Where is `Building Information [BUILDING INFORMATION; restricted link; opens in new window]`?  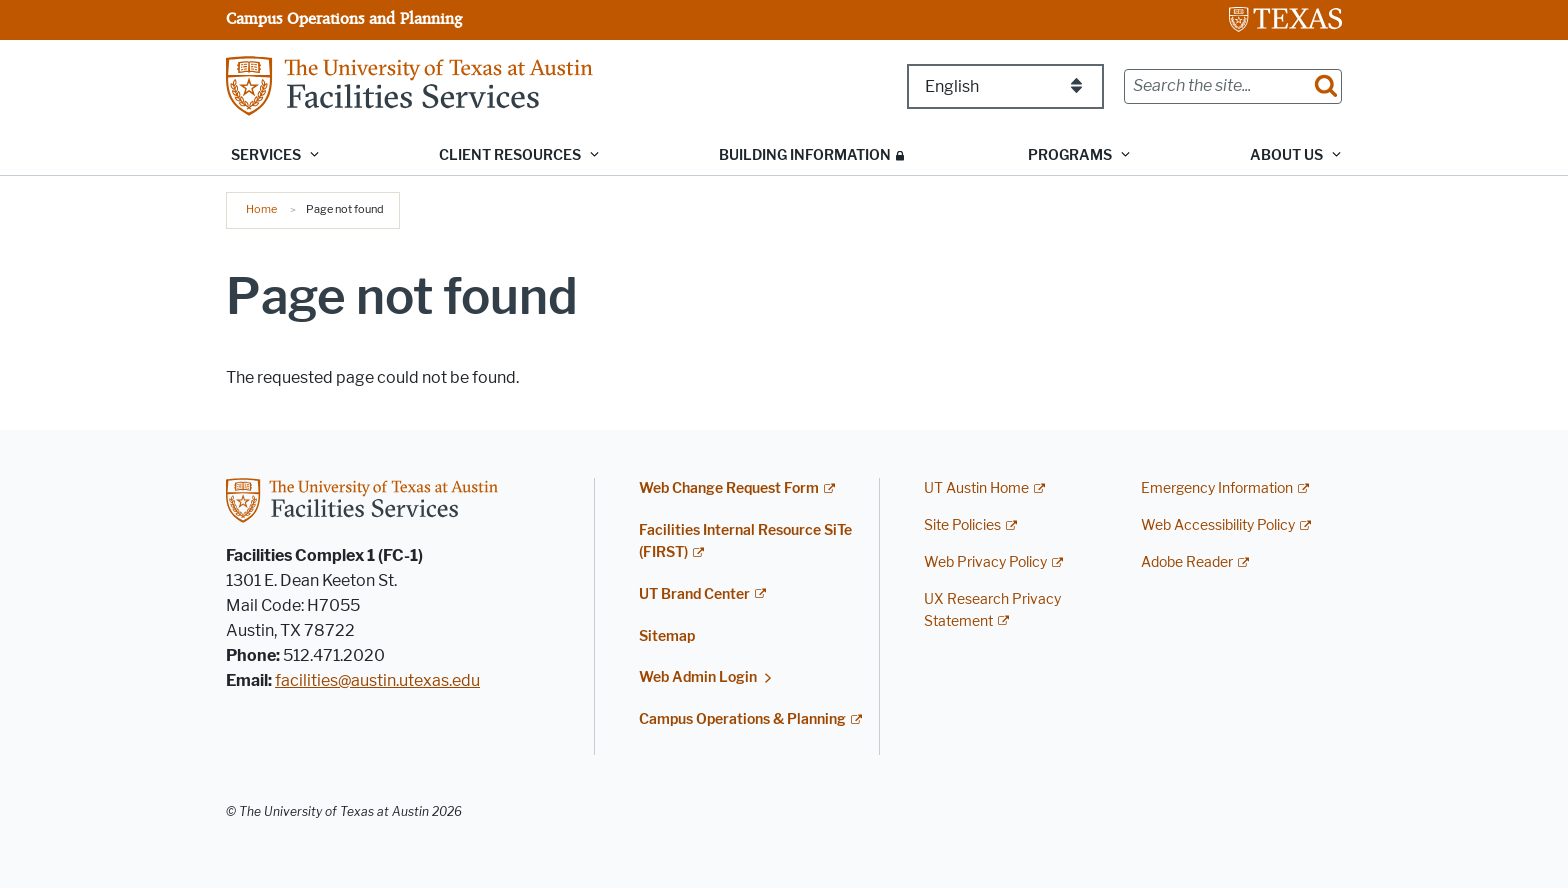 Building Information [BUILDING INFORMATION; restricted link; opens in new window] is located at coordinates (805, 155).